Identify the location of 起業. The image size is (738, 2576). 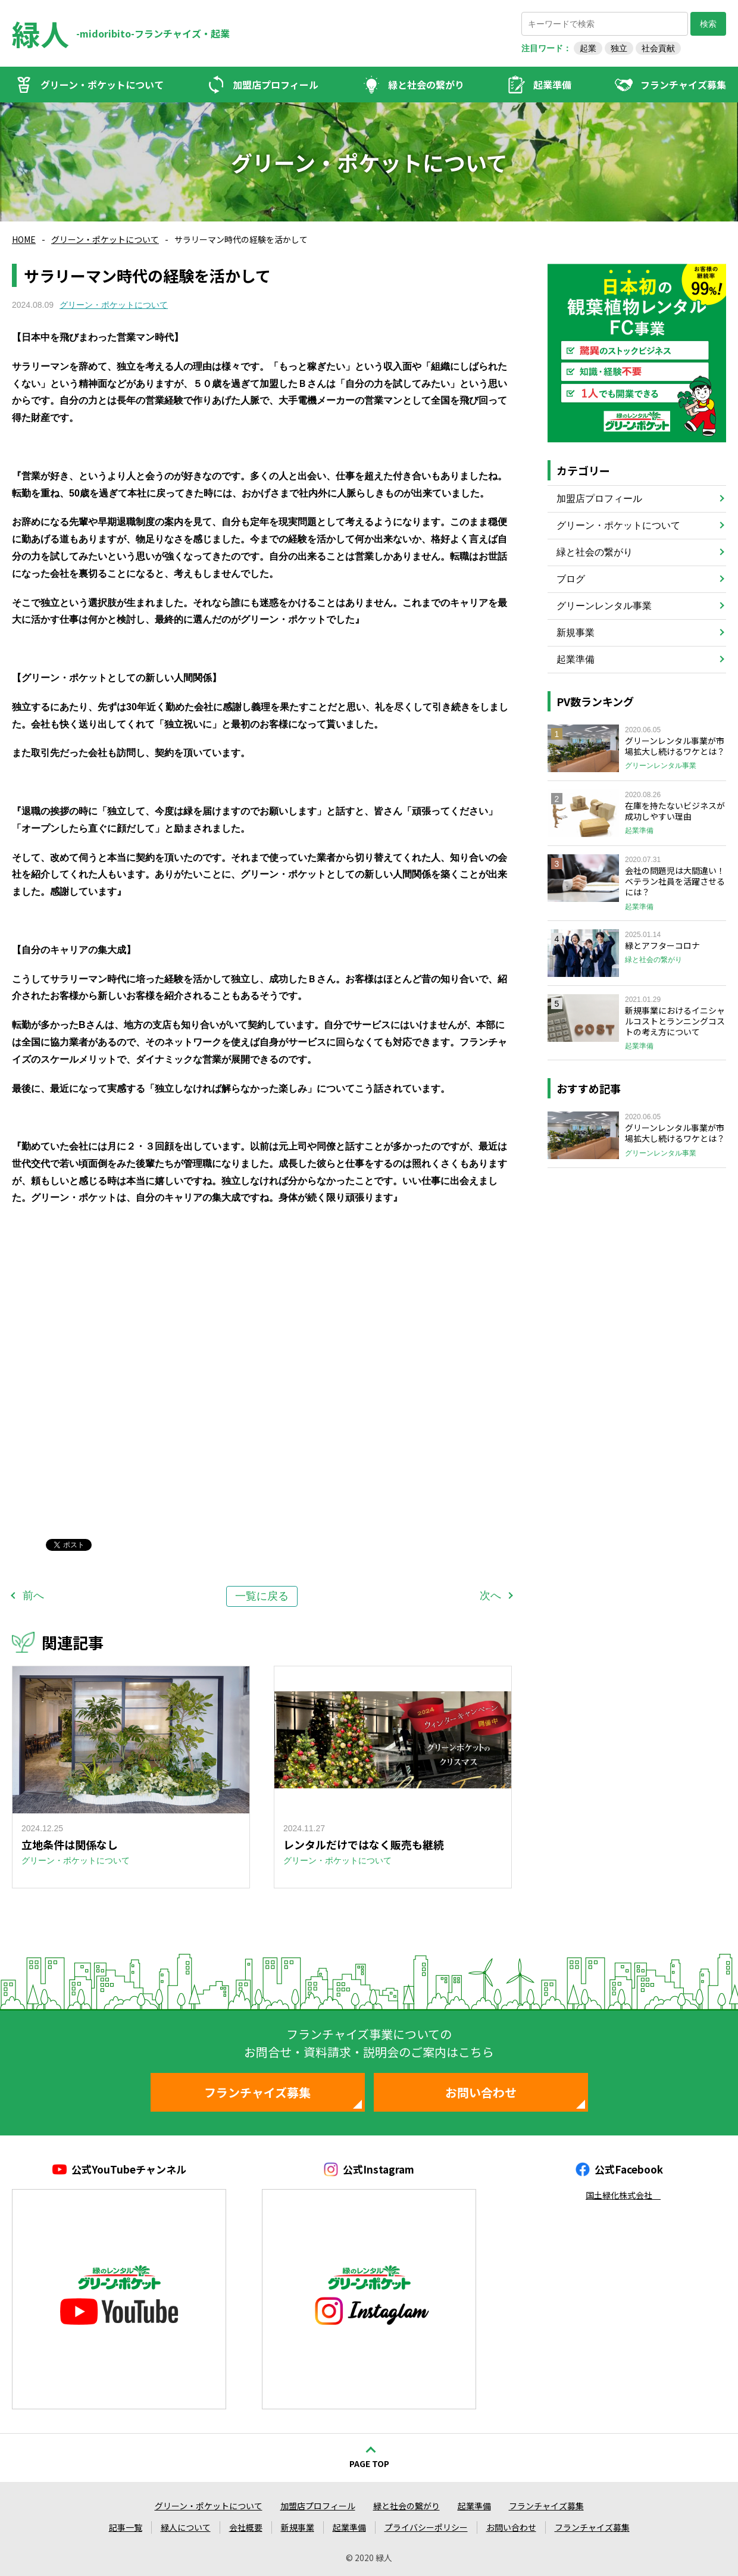
(588, 48).